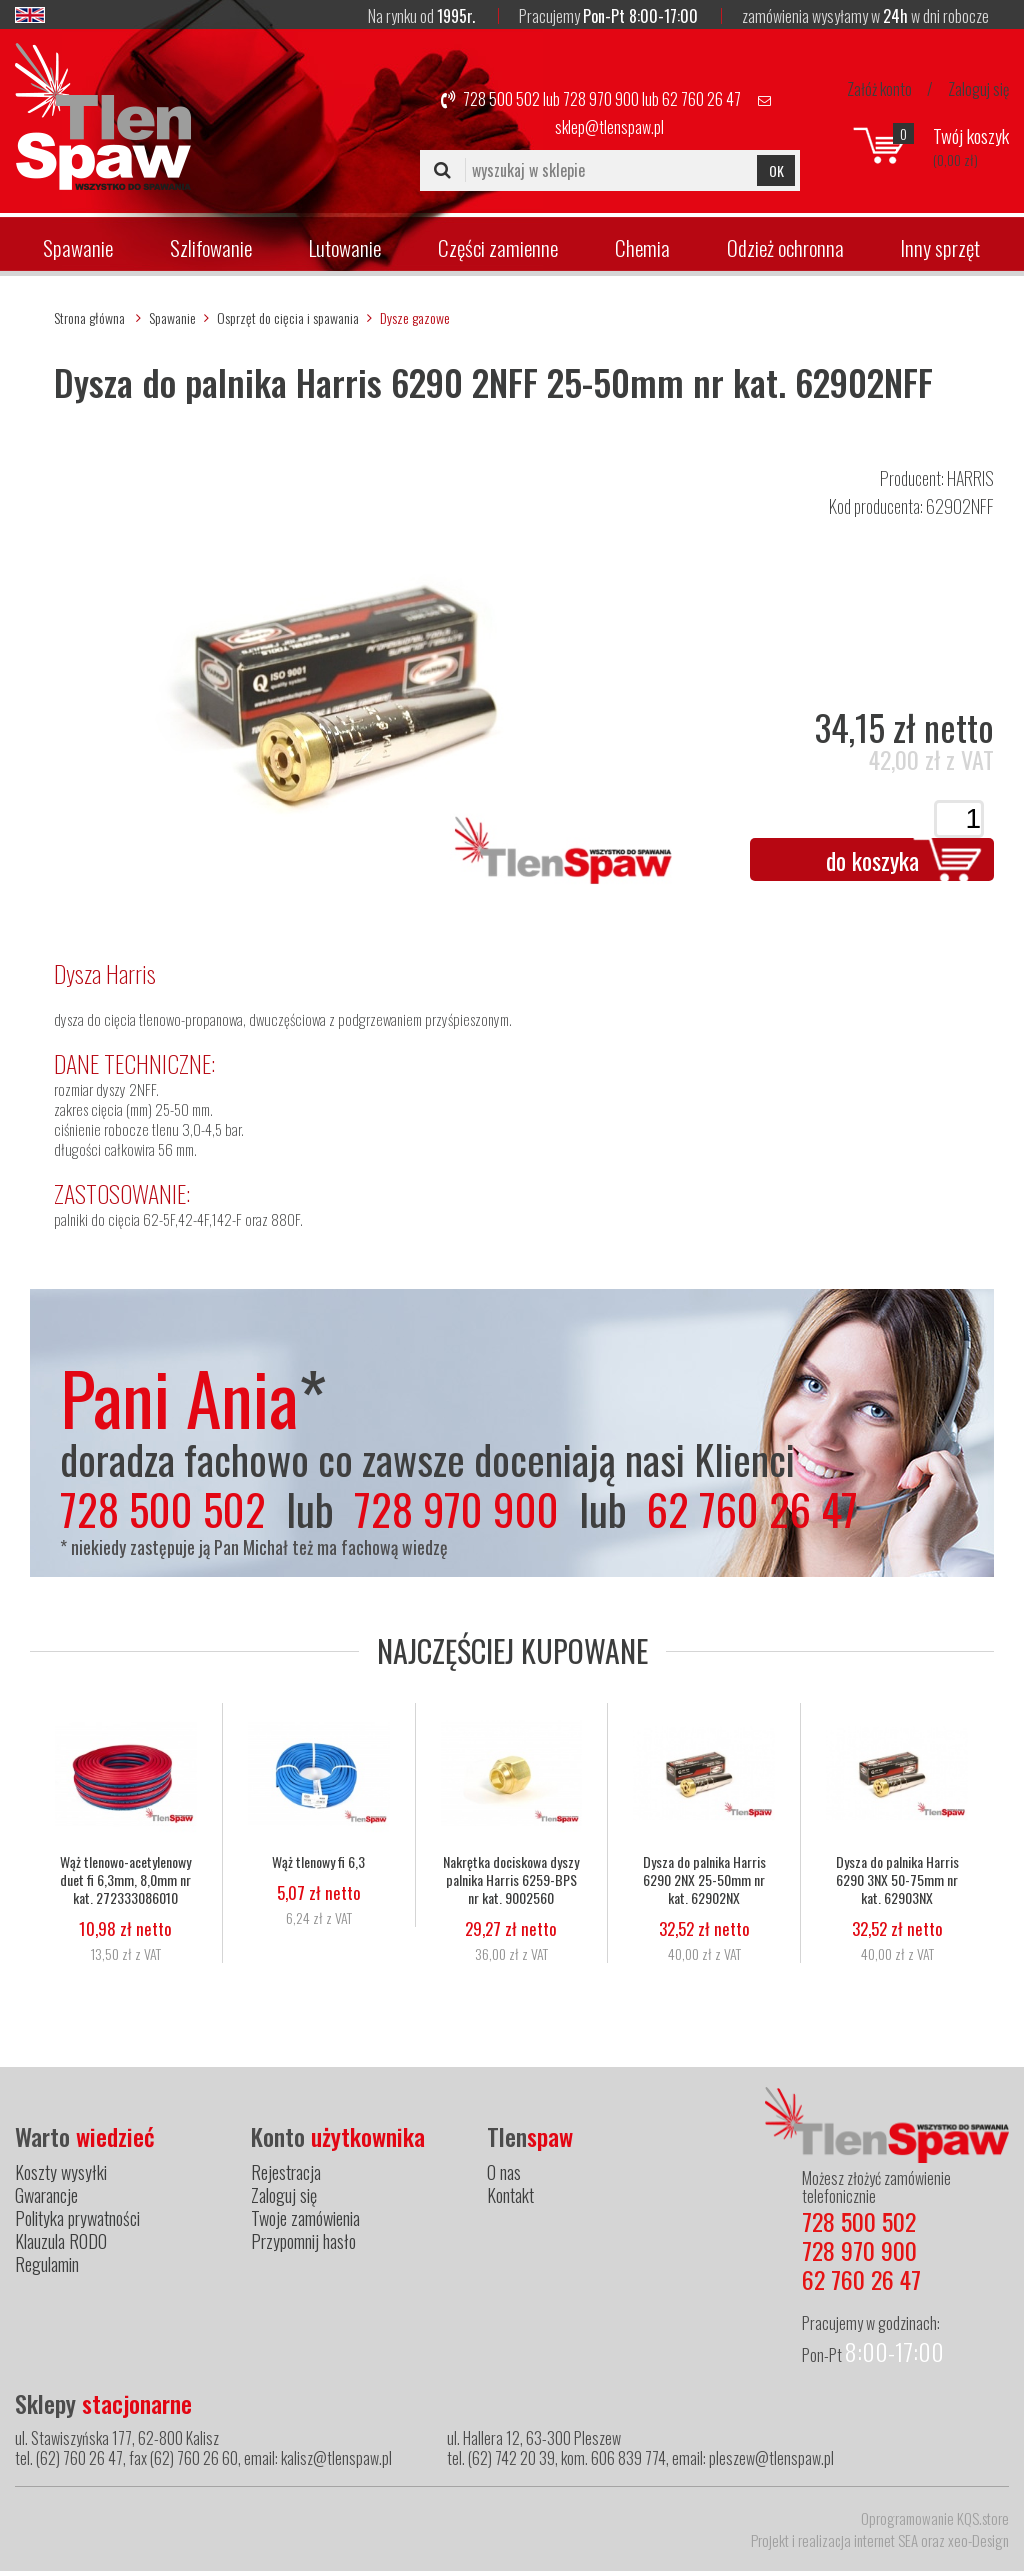  What do you see at coordinates (978, 89) in the screenshot?
I see `Zaloguj się` at bounding box center [978, 89].